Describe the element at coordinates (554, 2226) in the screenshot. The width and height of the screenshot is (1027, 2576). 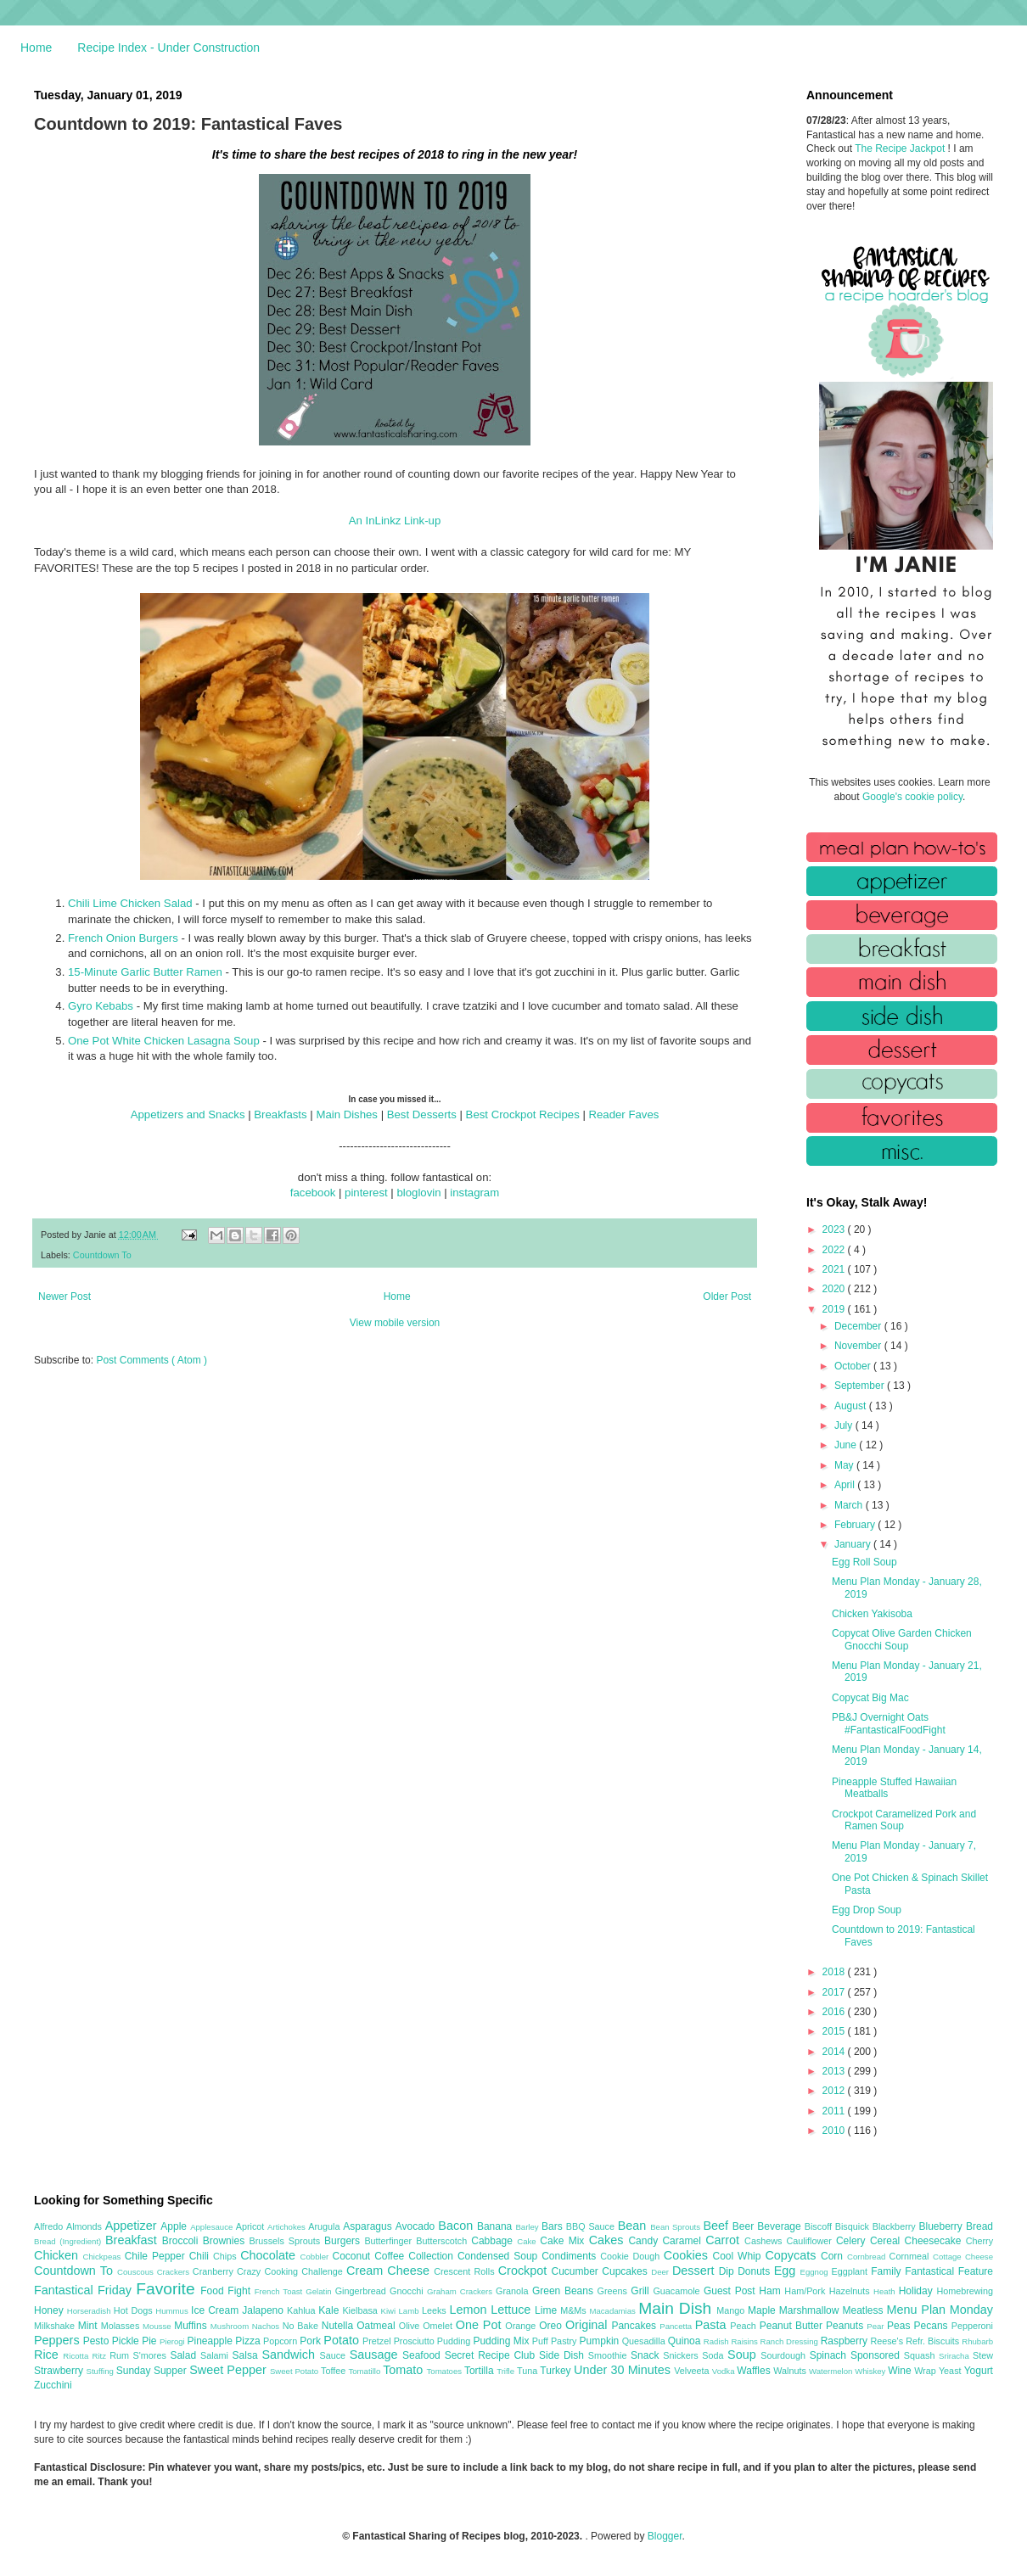
I see `Bars` at that location.